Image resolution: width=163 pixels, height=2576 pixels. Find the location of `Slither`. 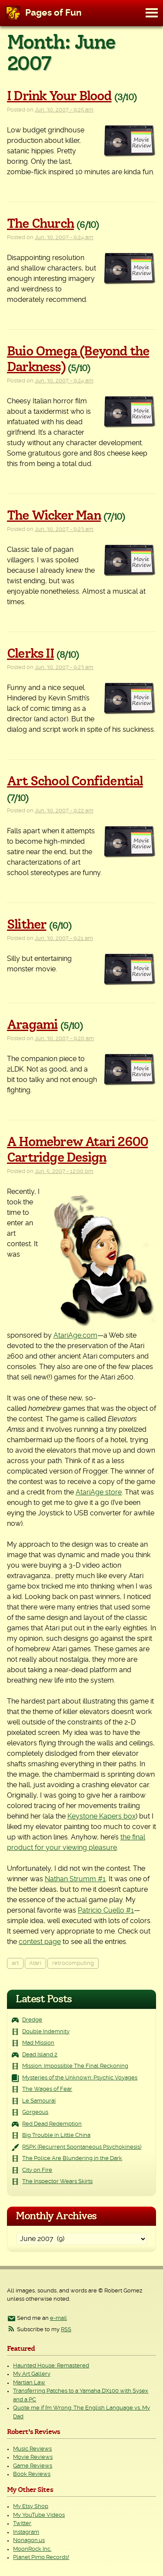

Slither is located at coordinates (26, 924).